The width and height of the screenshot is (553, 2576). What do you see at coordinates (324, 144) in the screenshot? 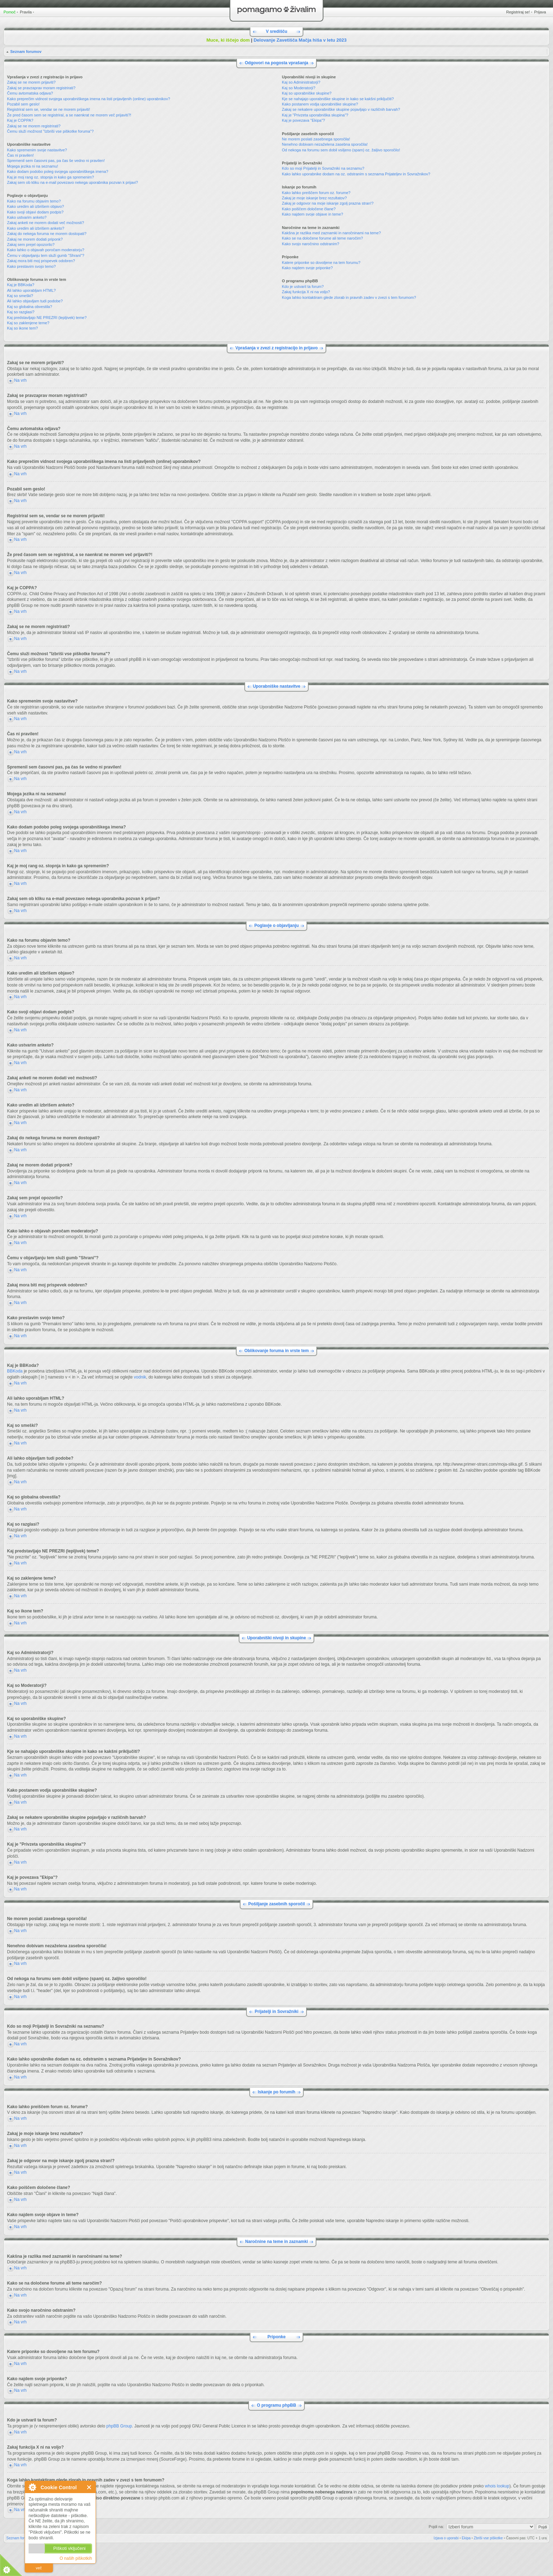
I see `Nenehno dobivam nezaželena zasebna sporočila!` at bounding box center [324, 144].